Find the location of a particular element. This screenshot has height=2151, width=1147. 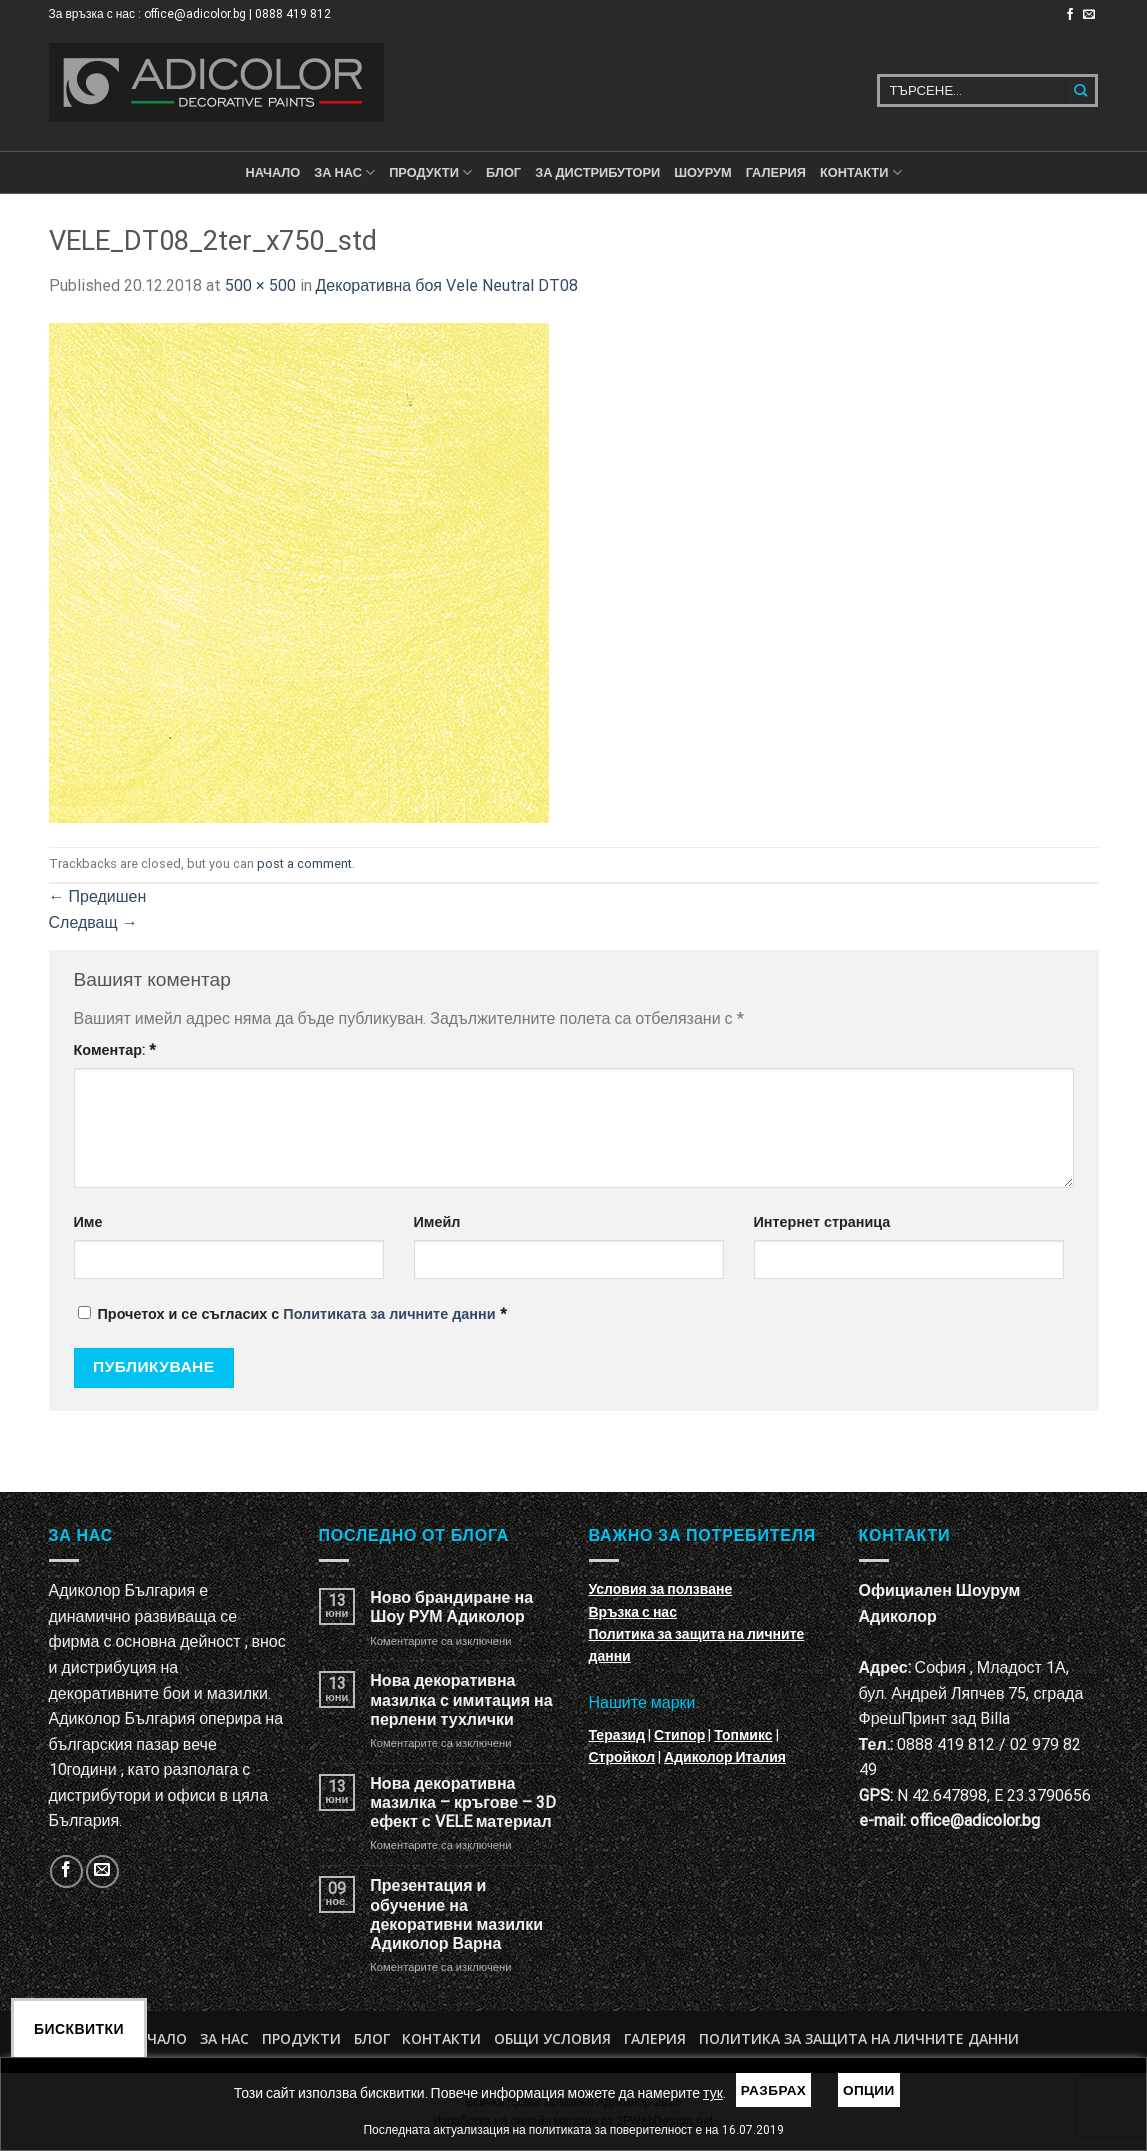

Общи условия is located at coordinates (552, 2038).